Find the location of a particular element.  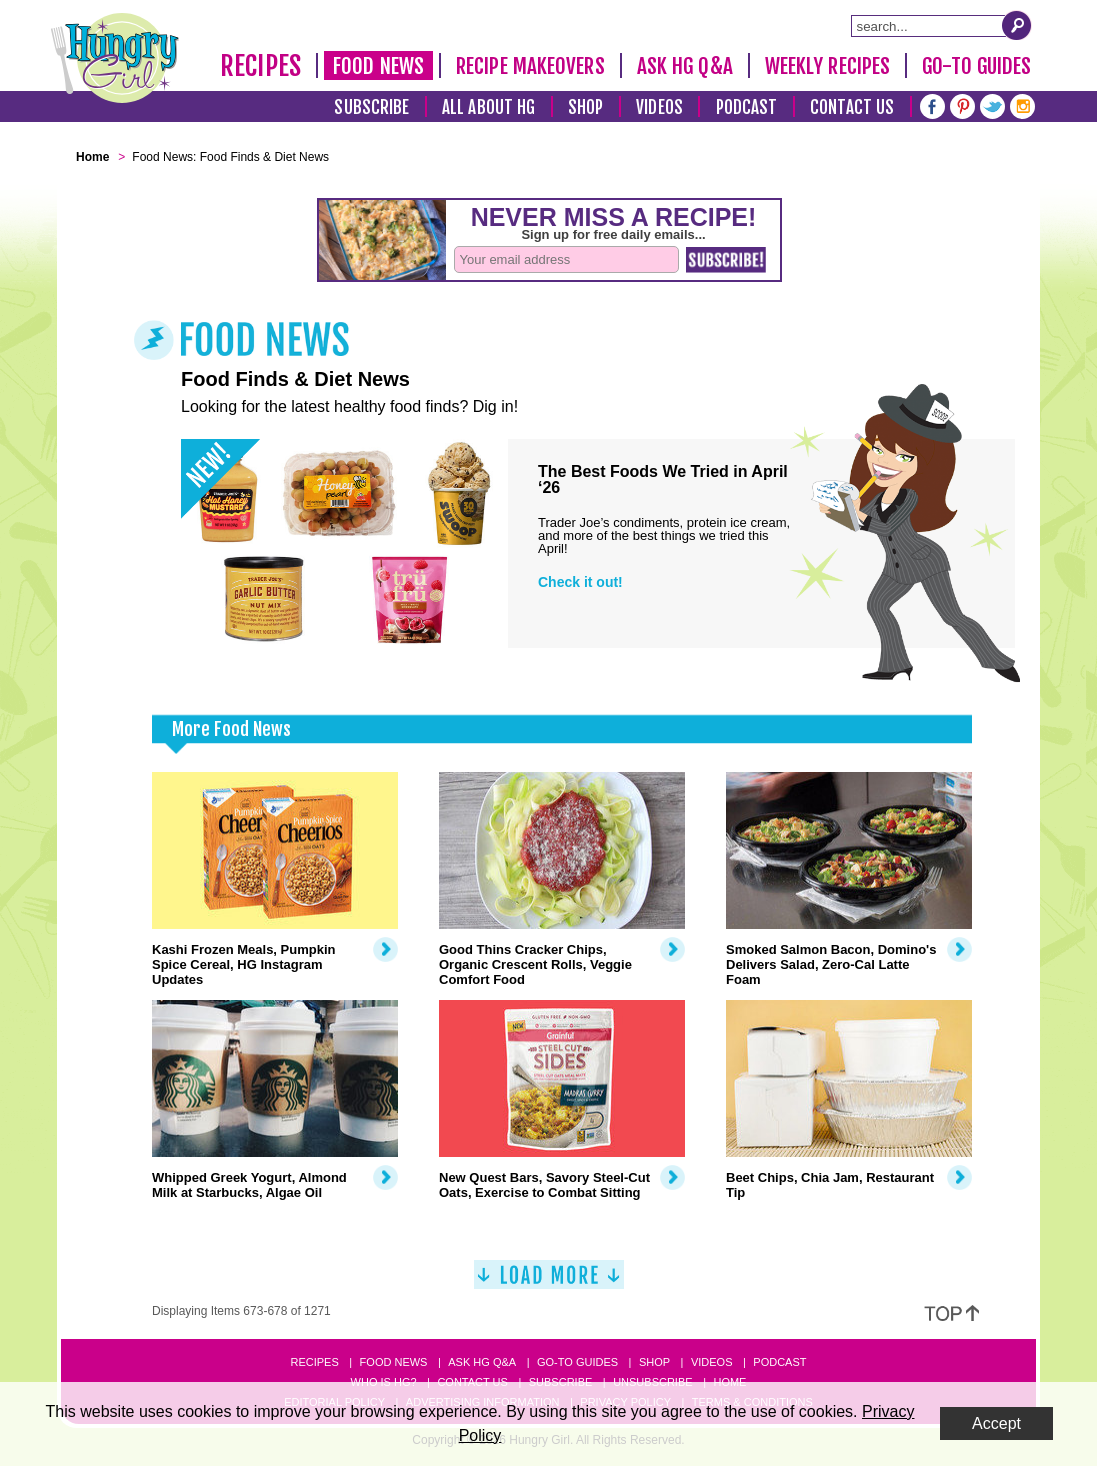

Shop is located at coordinates (585, 107).